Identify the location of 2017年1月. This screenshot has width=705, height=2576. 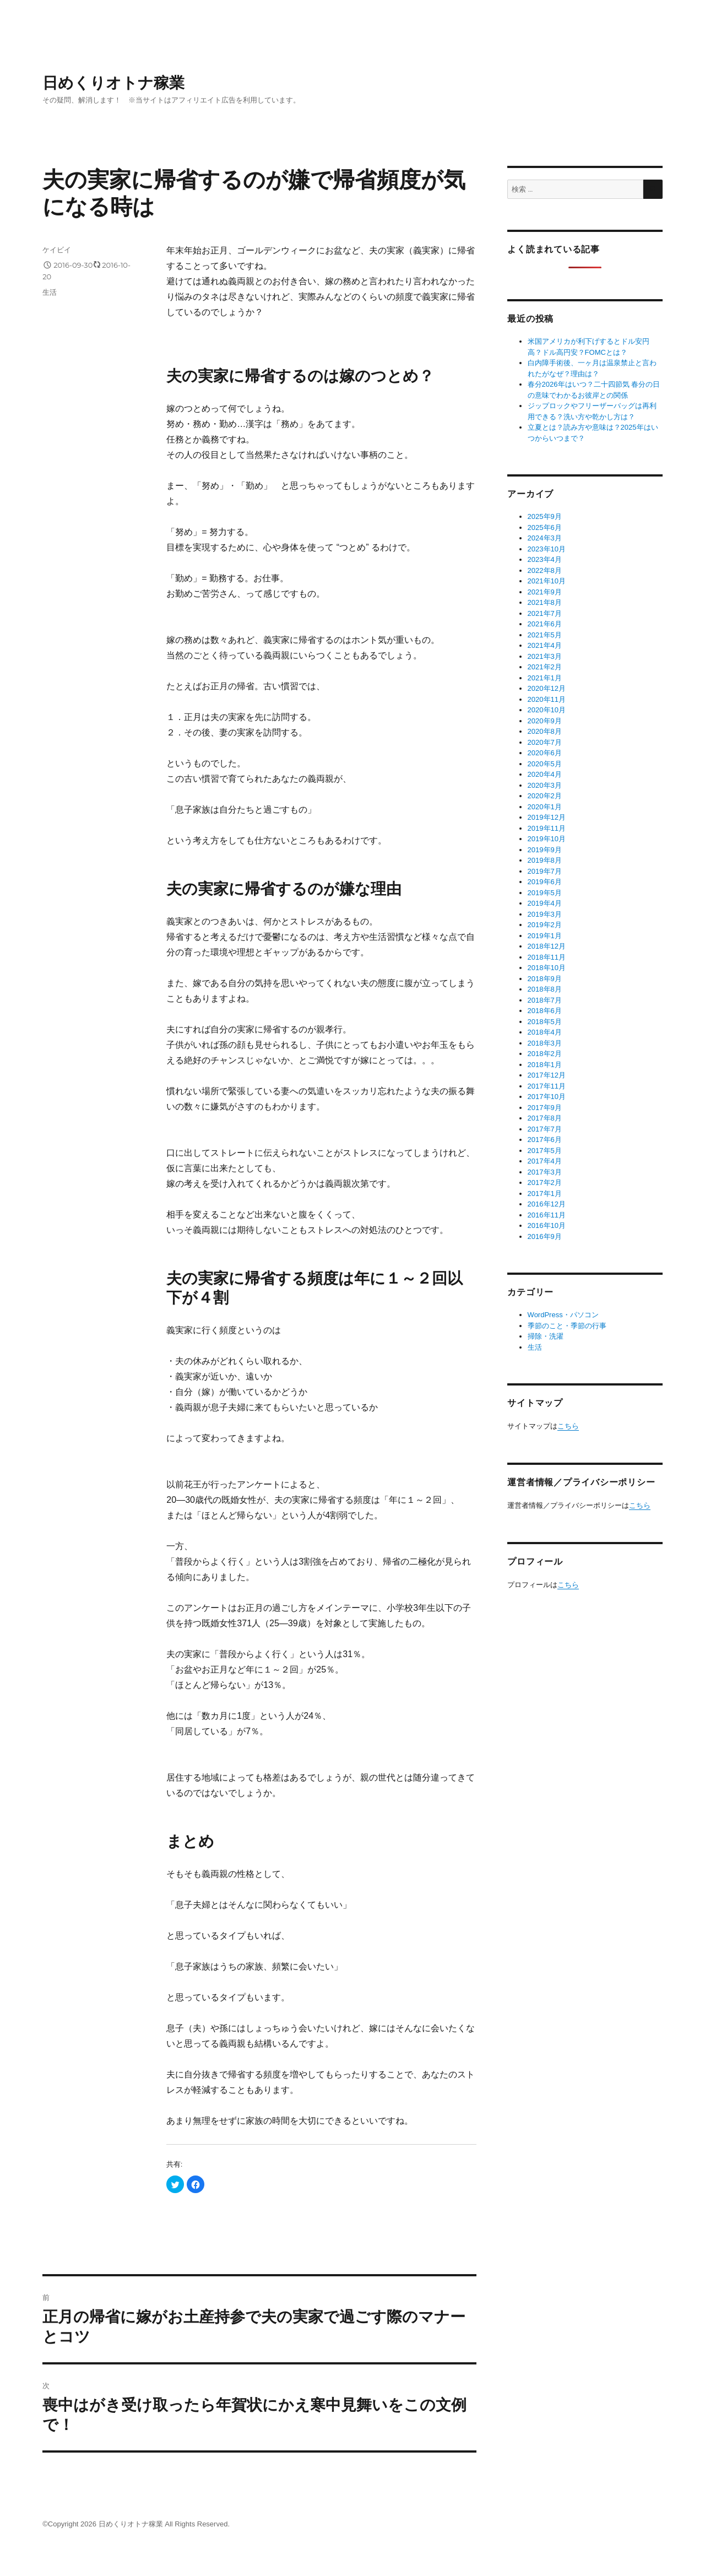
(545, 1193).